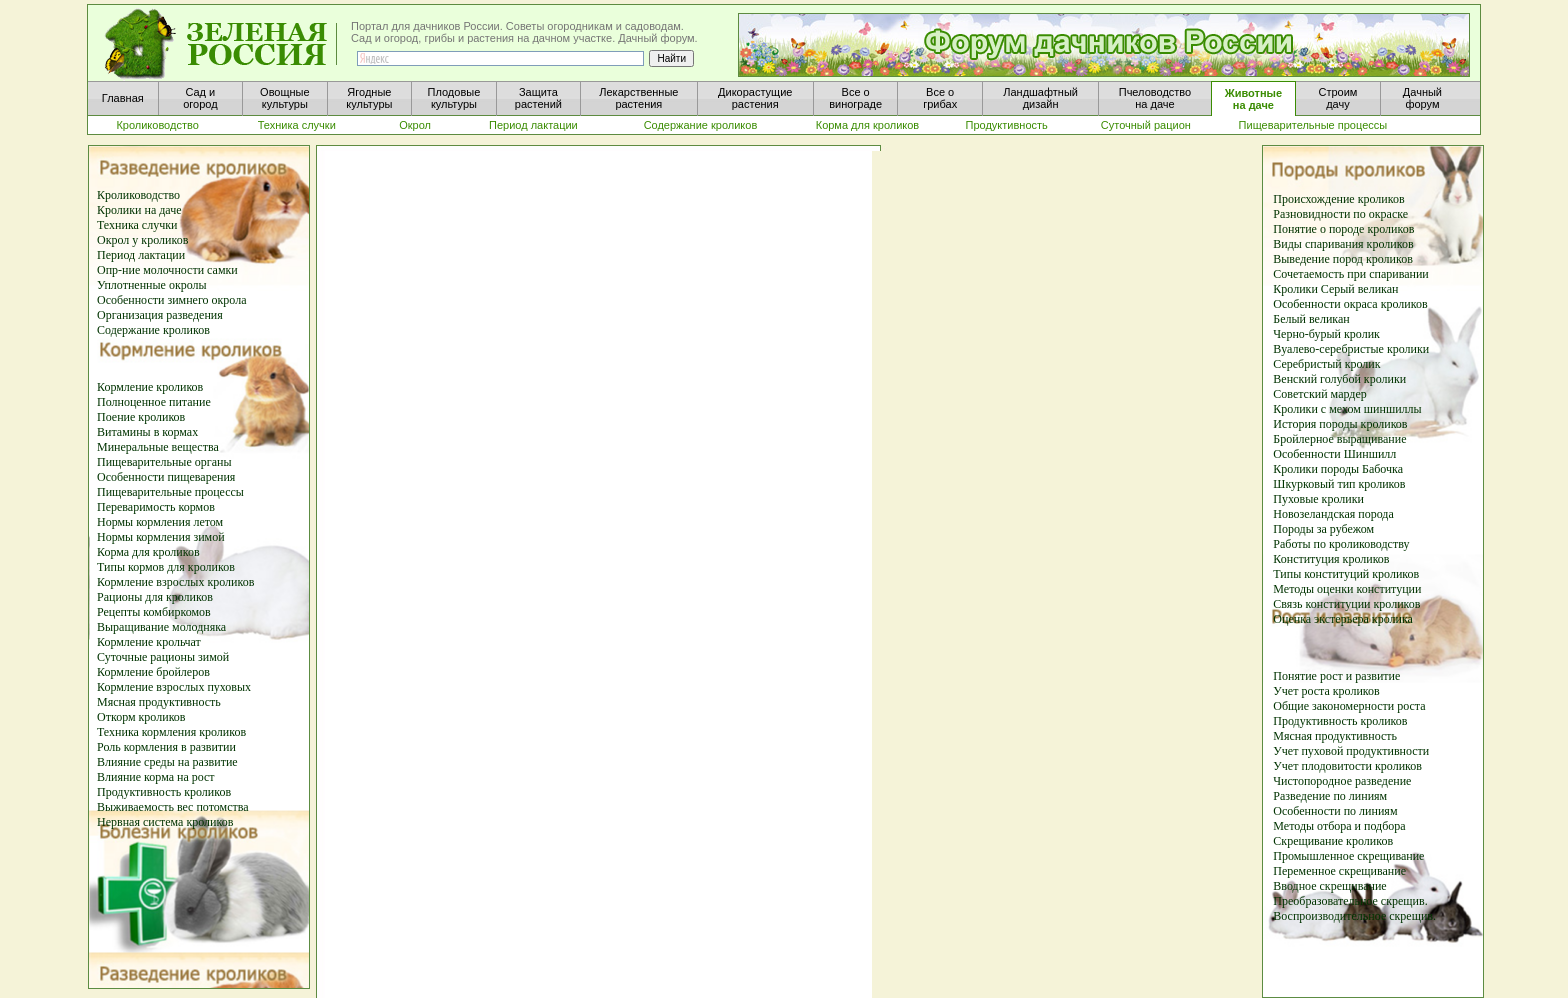  Describe the element at coordinates (167, 762) in the screenshot. I see `Влияние среды на развитие` at that location.